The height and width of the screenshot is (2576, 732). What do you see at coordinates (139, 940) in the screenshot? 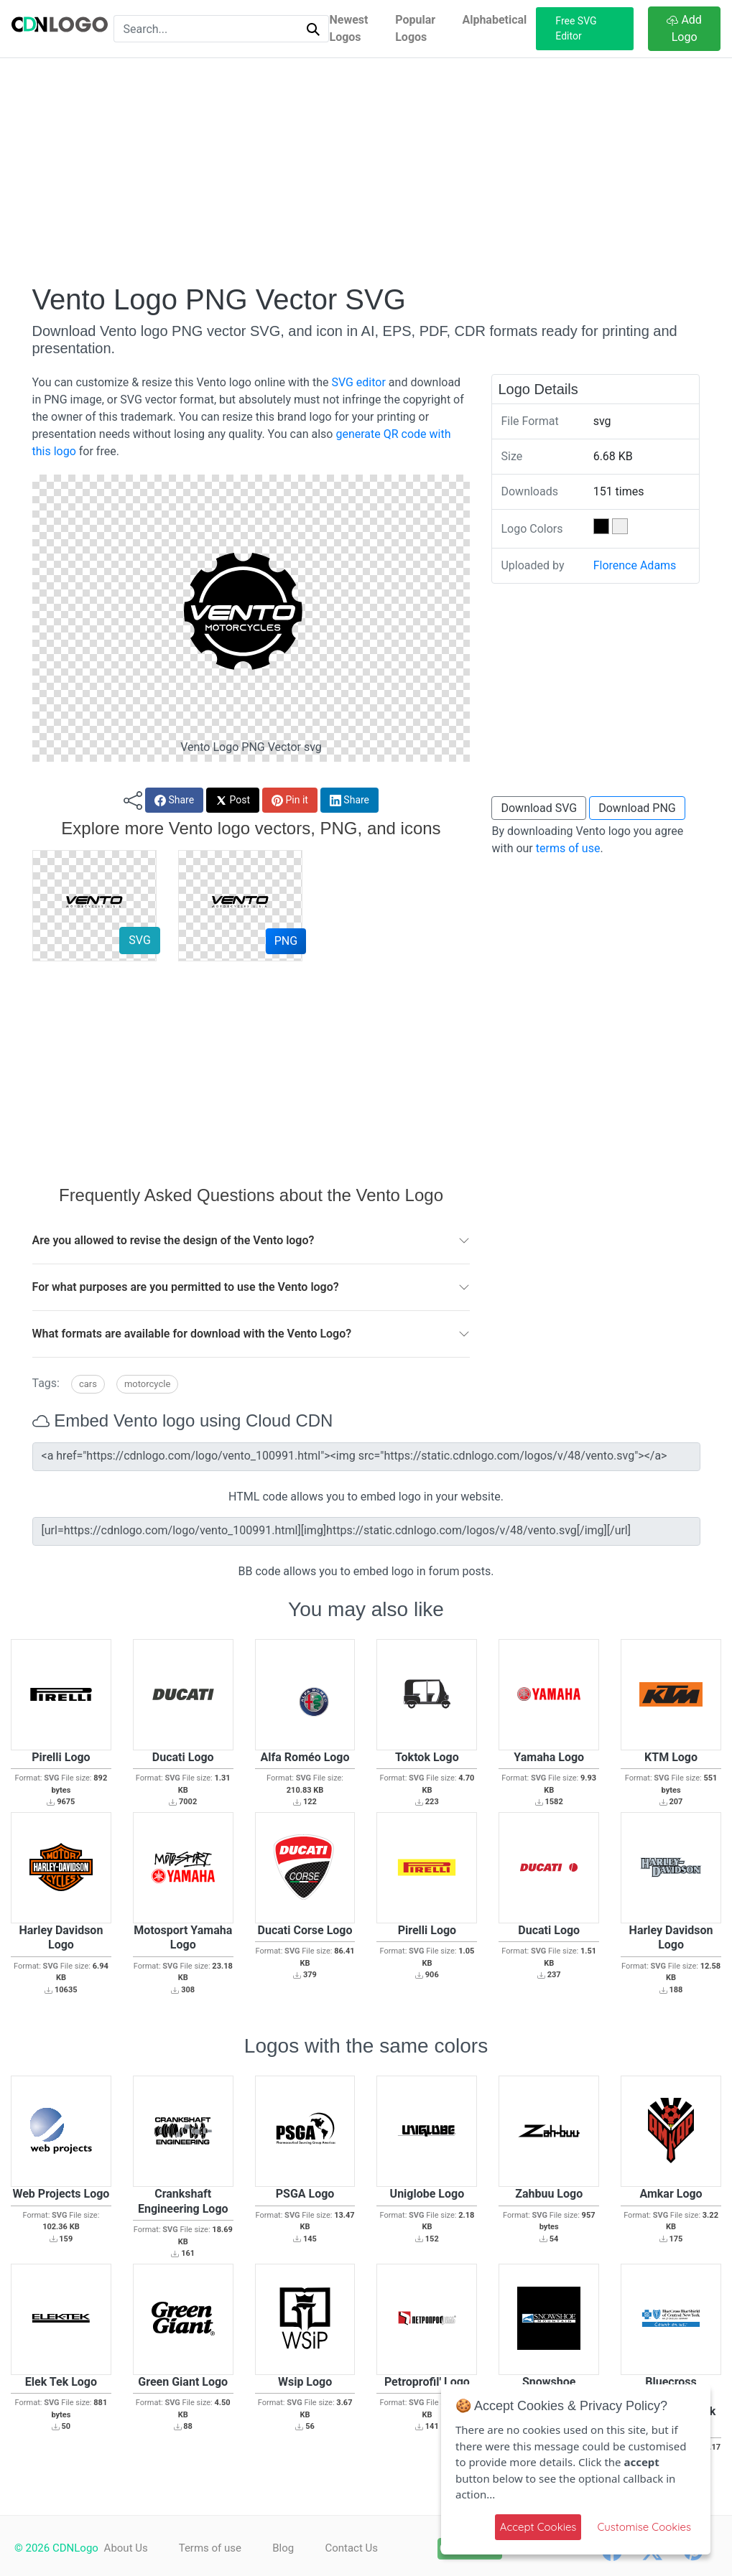
I see `SVG` at bounding box center [139, 940].